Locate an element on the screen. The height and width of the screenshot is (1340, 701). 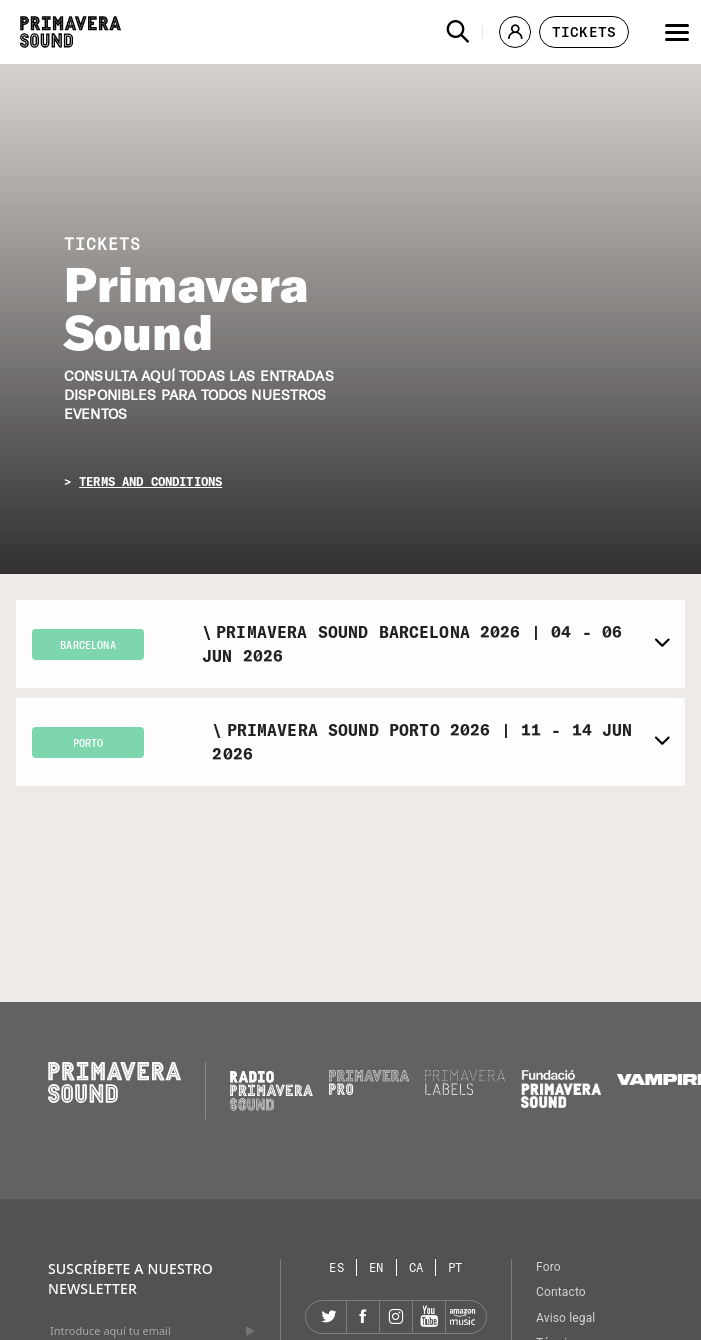
[Primavera Sound: ir a la página de Inicio] is located at coordinates (70, 32).